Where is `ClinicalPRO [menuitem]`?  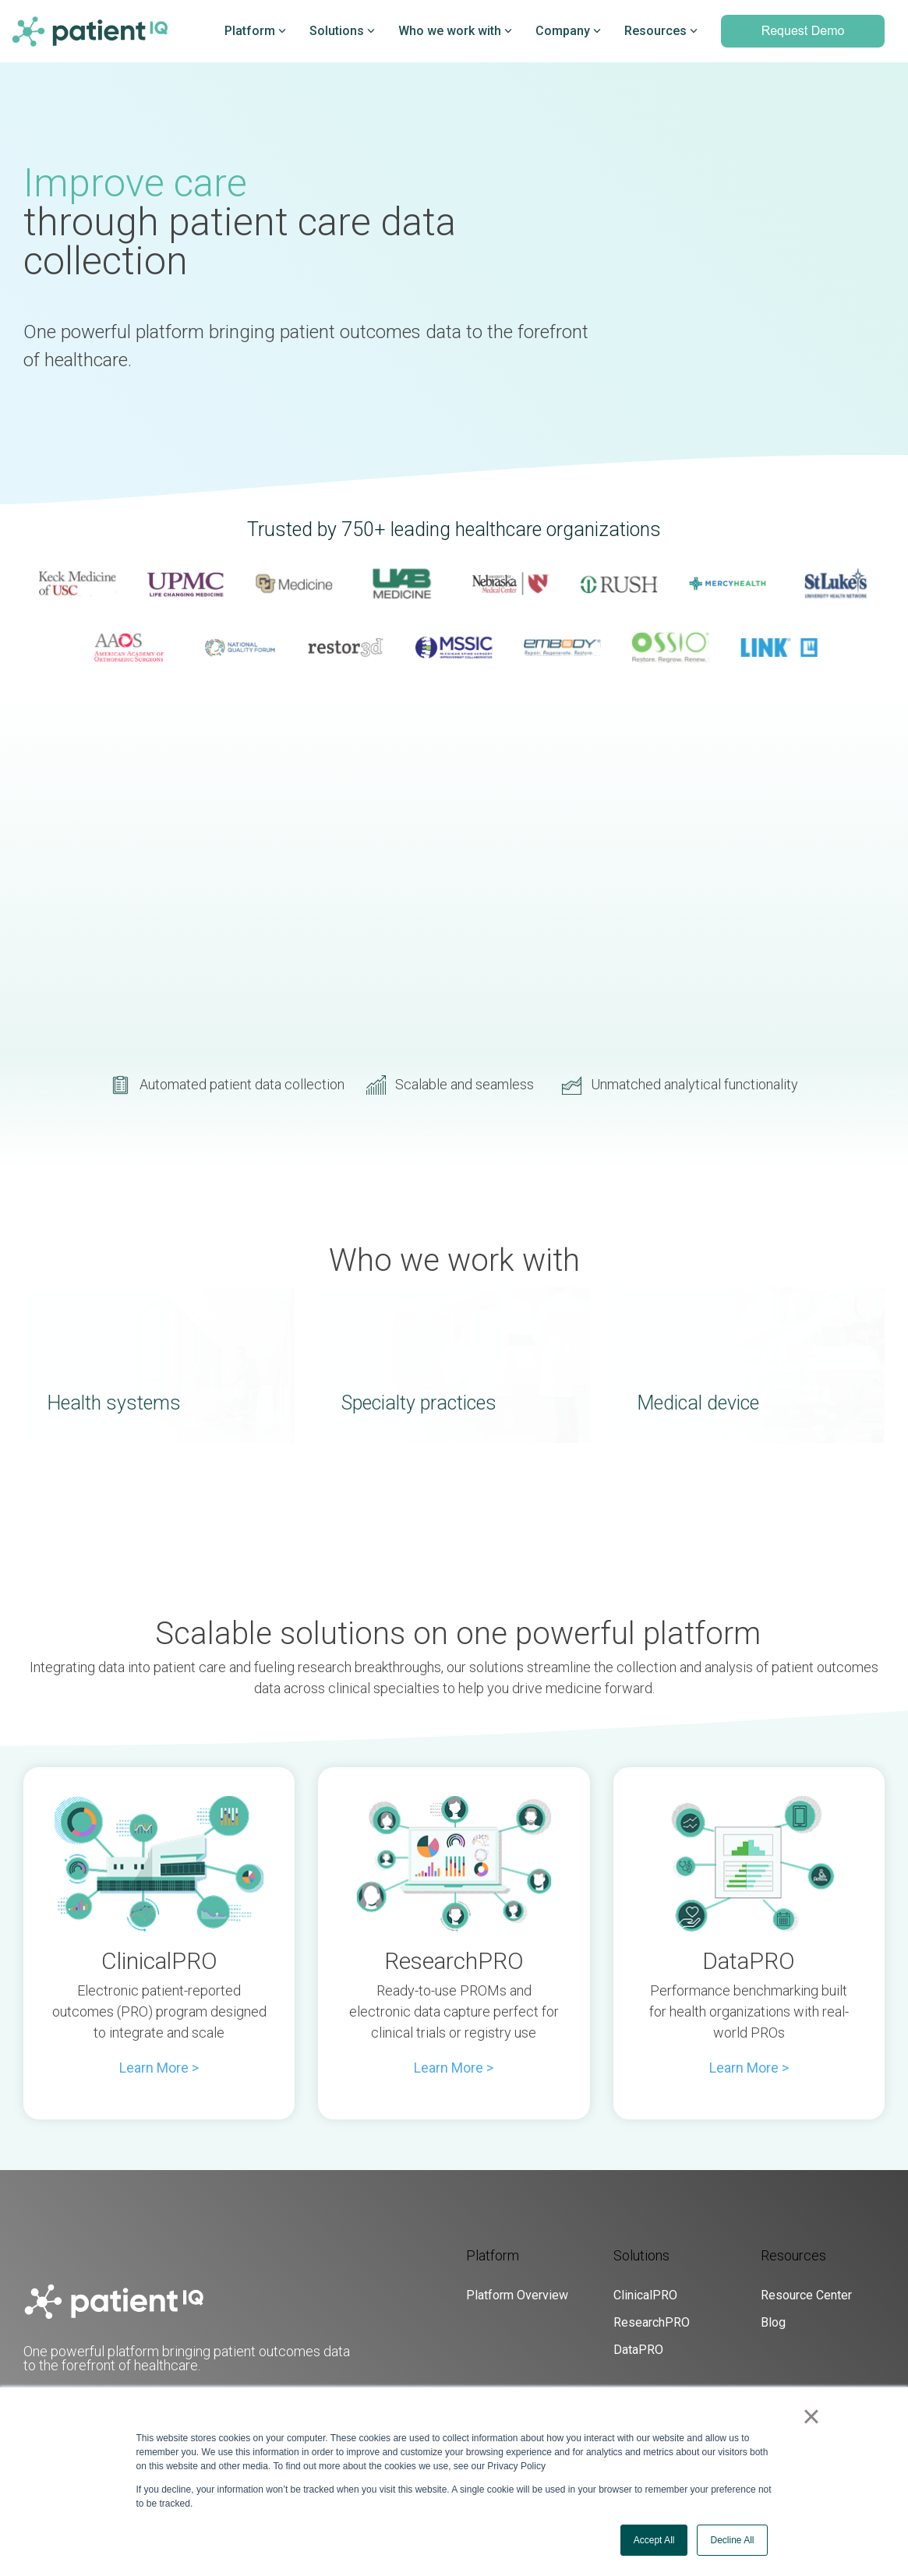 ClinicalPRO [menuitem] is located at coordinates (645, 2295).